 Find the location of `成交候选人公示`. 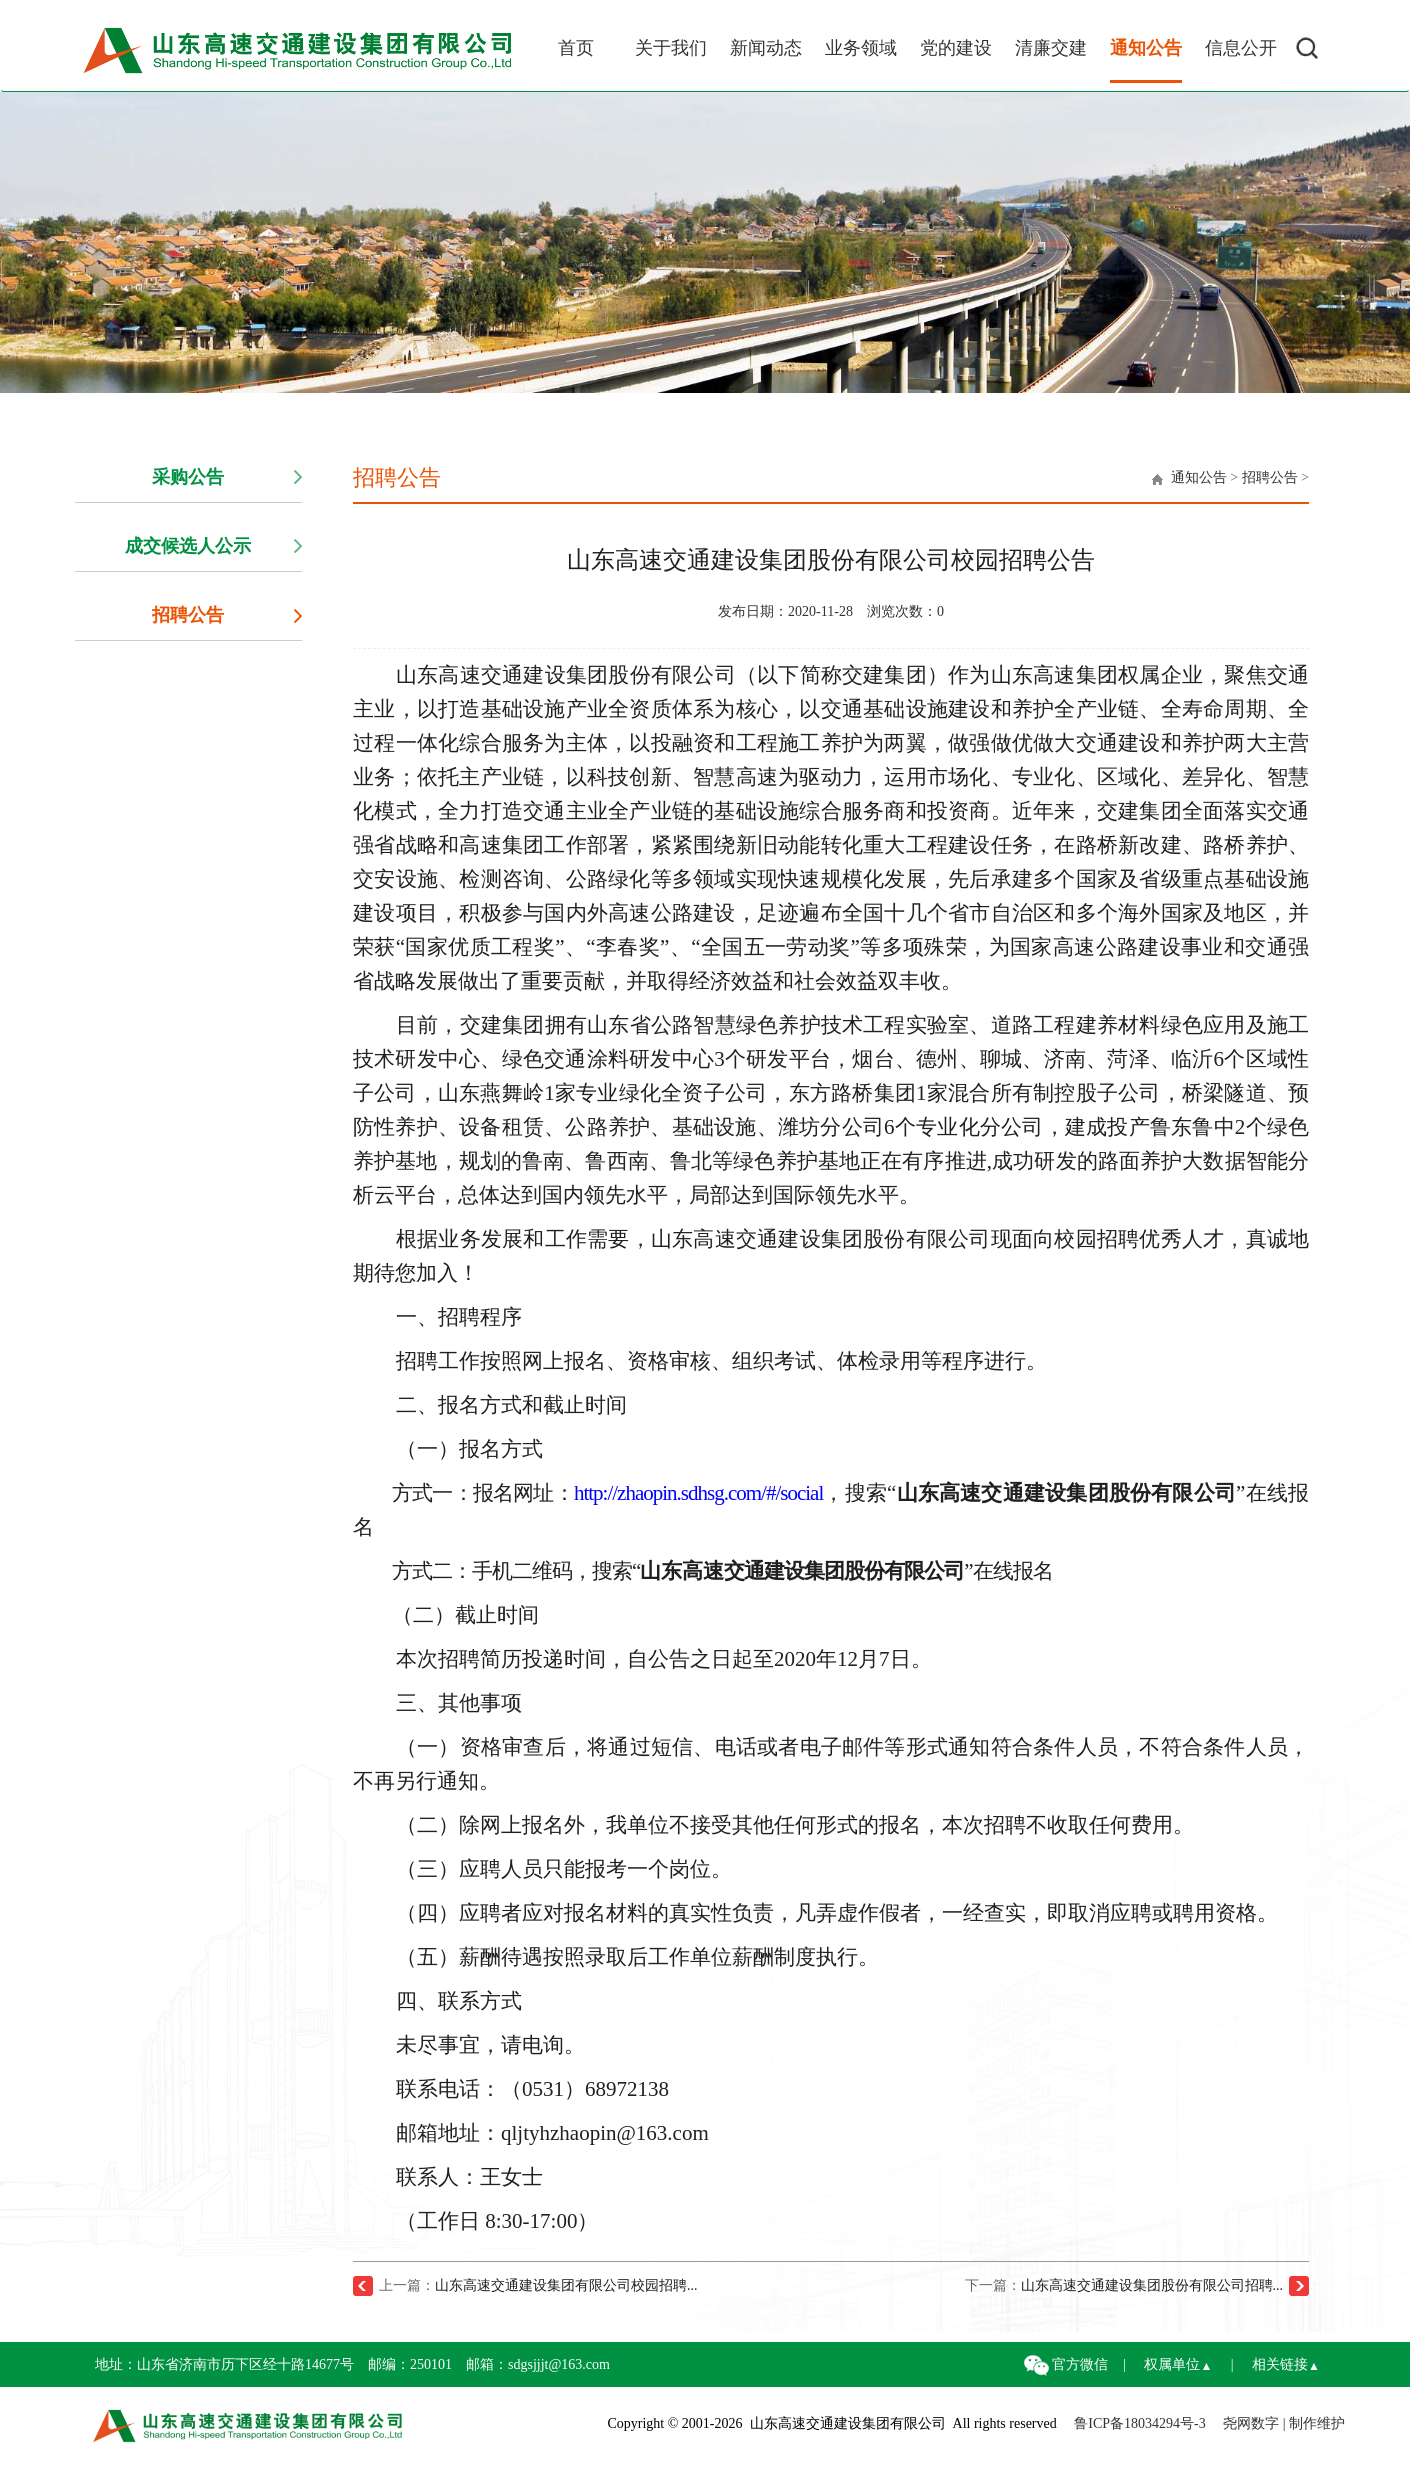

成交候选人公示 is located at coordinates (188, 546).